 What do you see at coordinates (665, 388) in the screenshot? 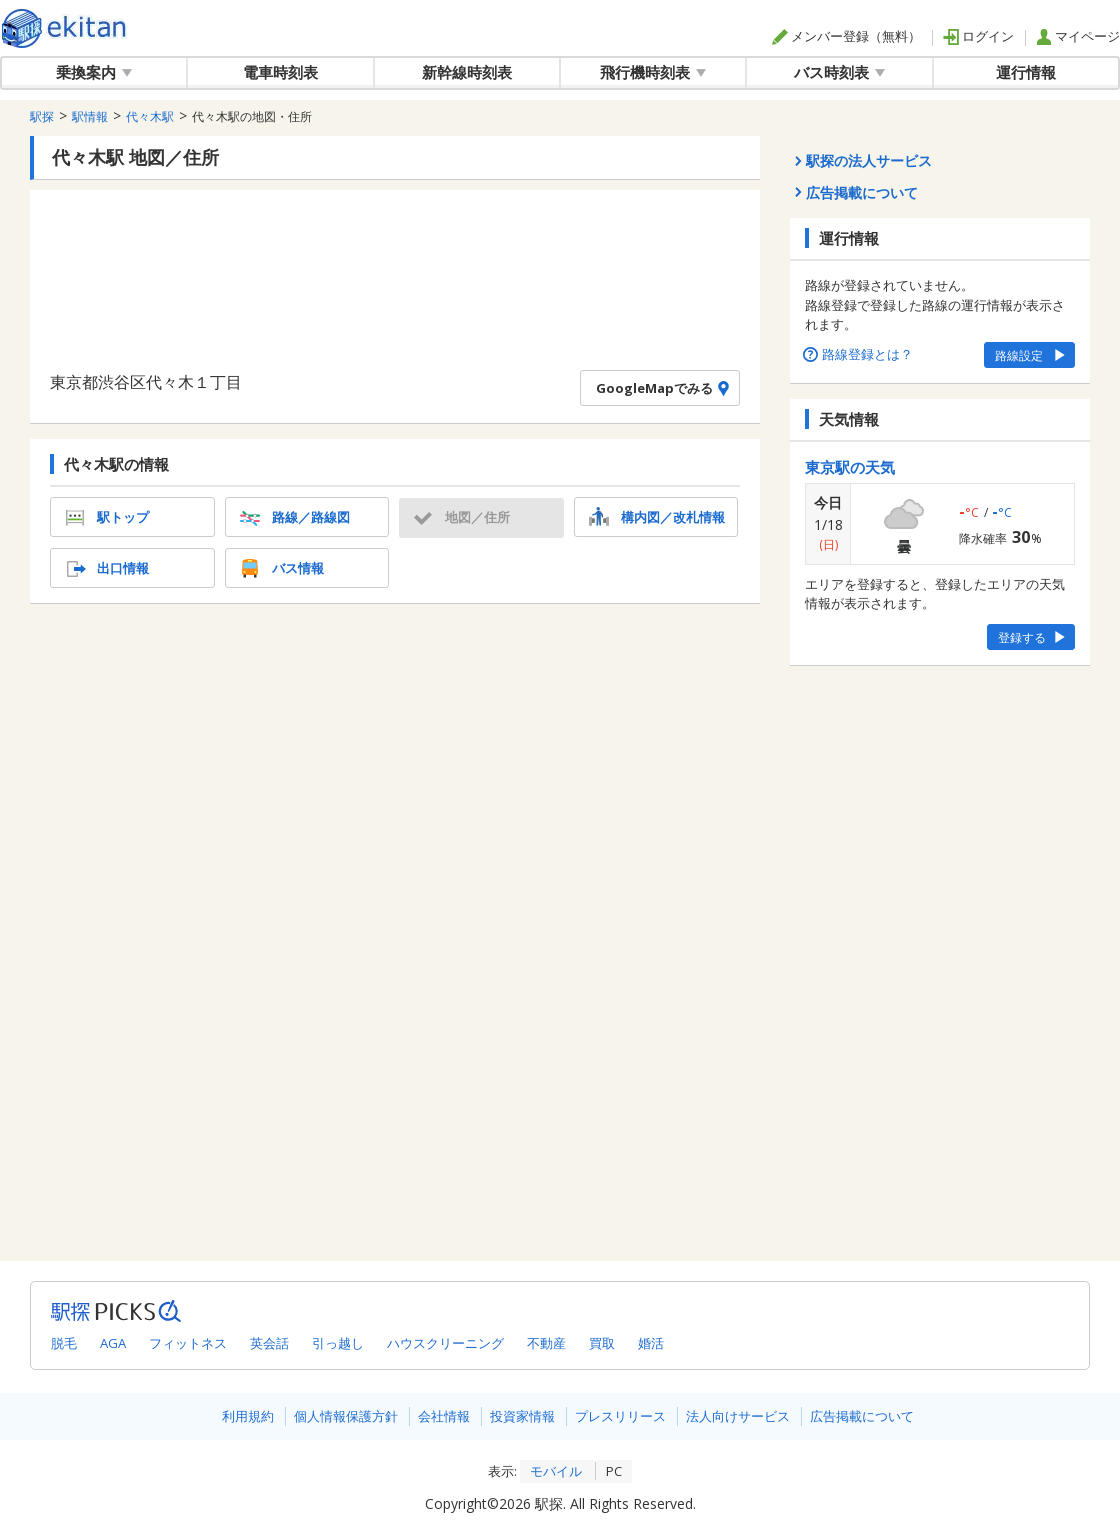
I see `GoogleMapでみる` at bounding box center [665, 388].